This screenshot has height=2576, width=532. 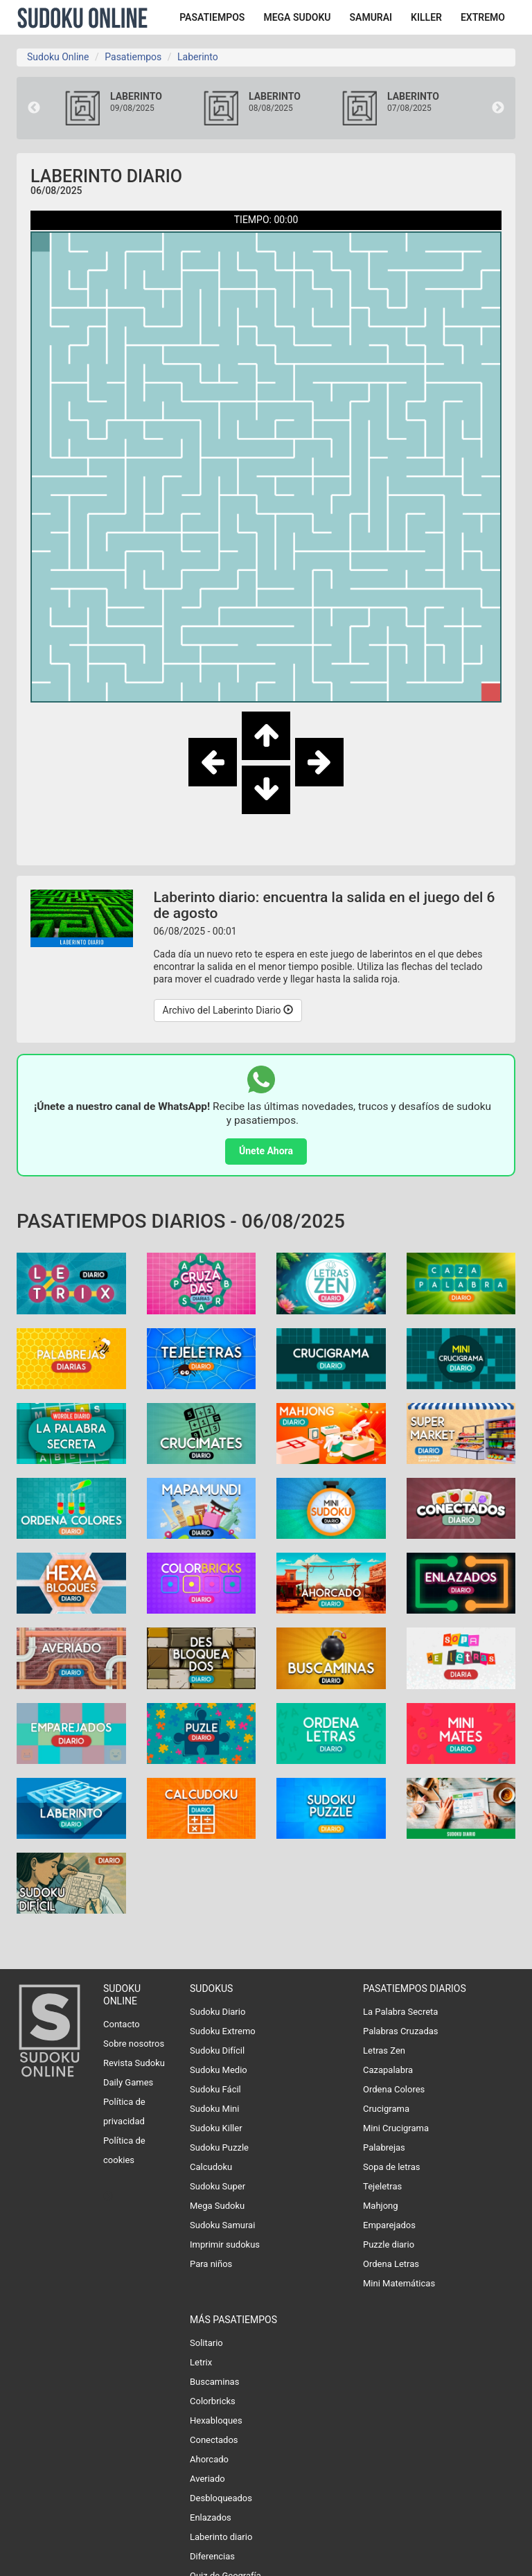 What do you see at coordinates (380, 2205) in the screenshot?
I see `Mahjong` at bounding box center [380, 2205].